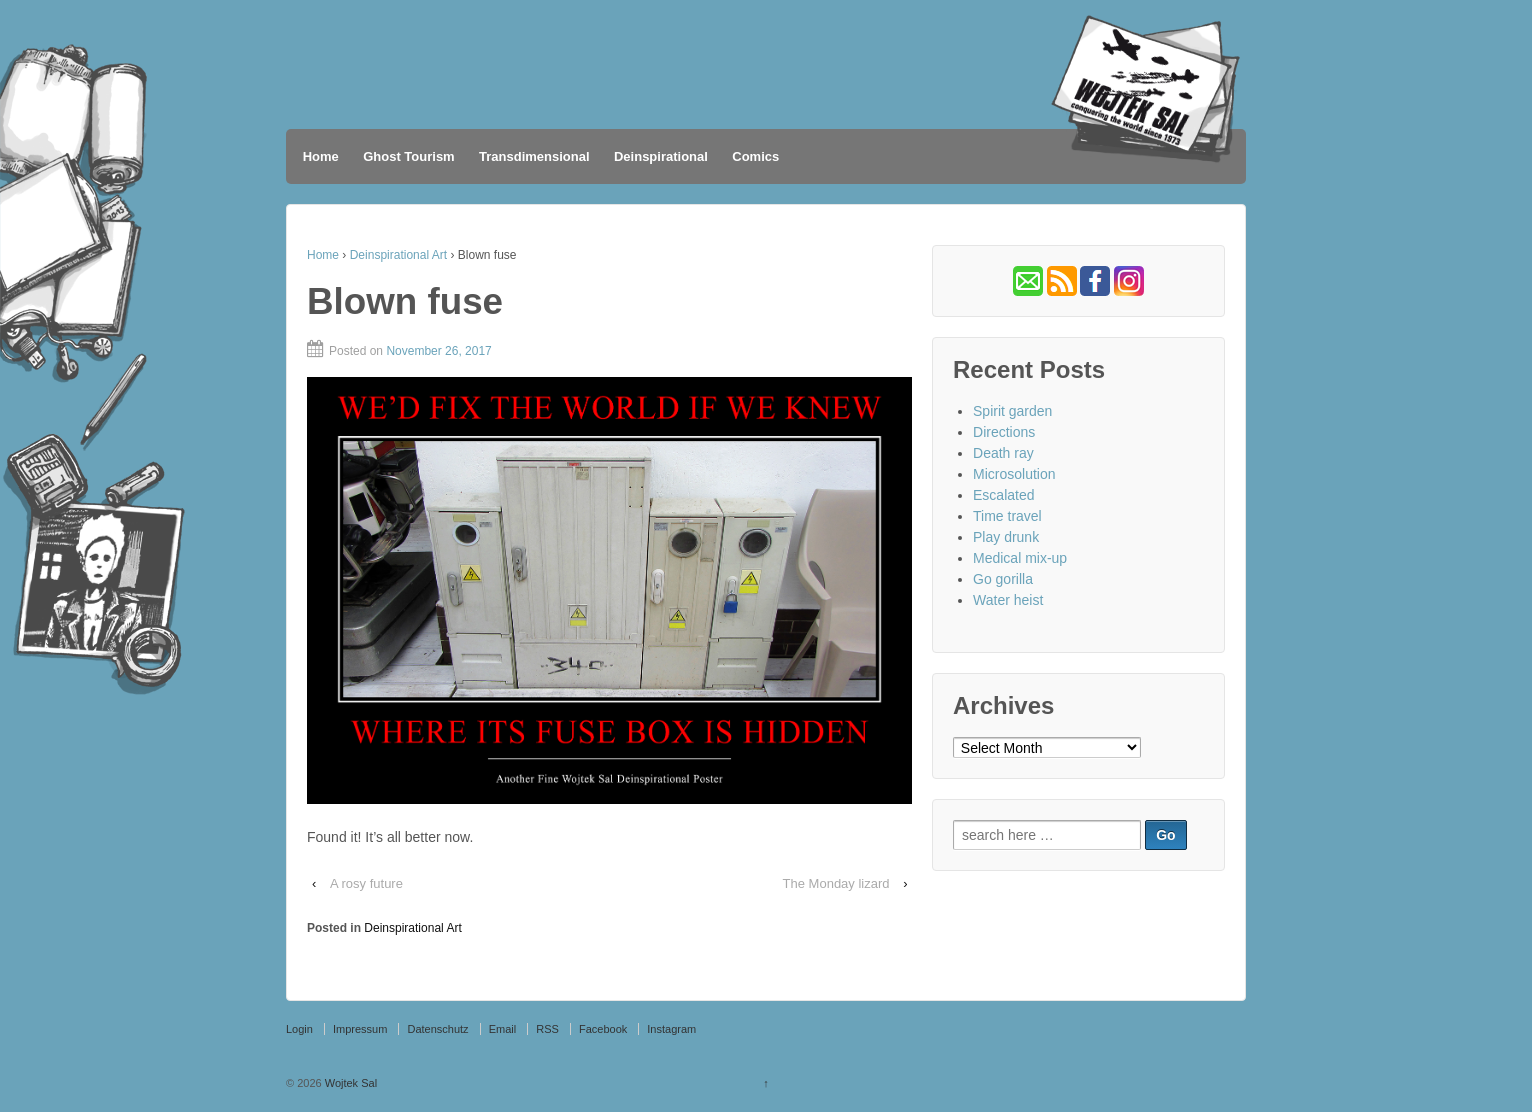 This screenshot has width=1532, height=1112. What do you see at coordinates (1006, 537) in the screenshot?
I see `Play drunk` at bounding box center [1006, 537].